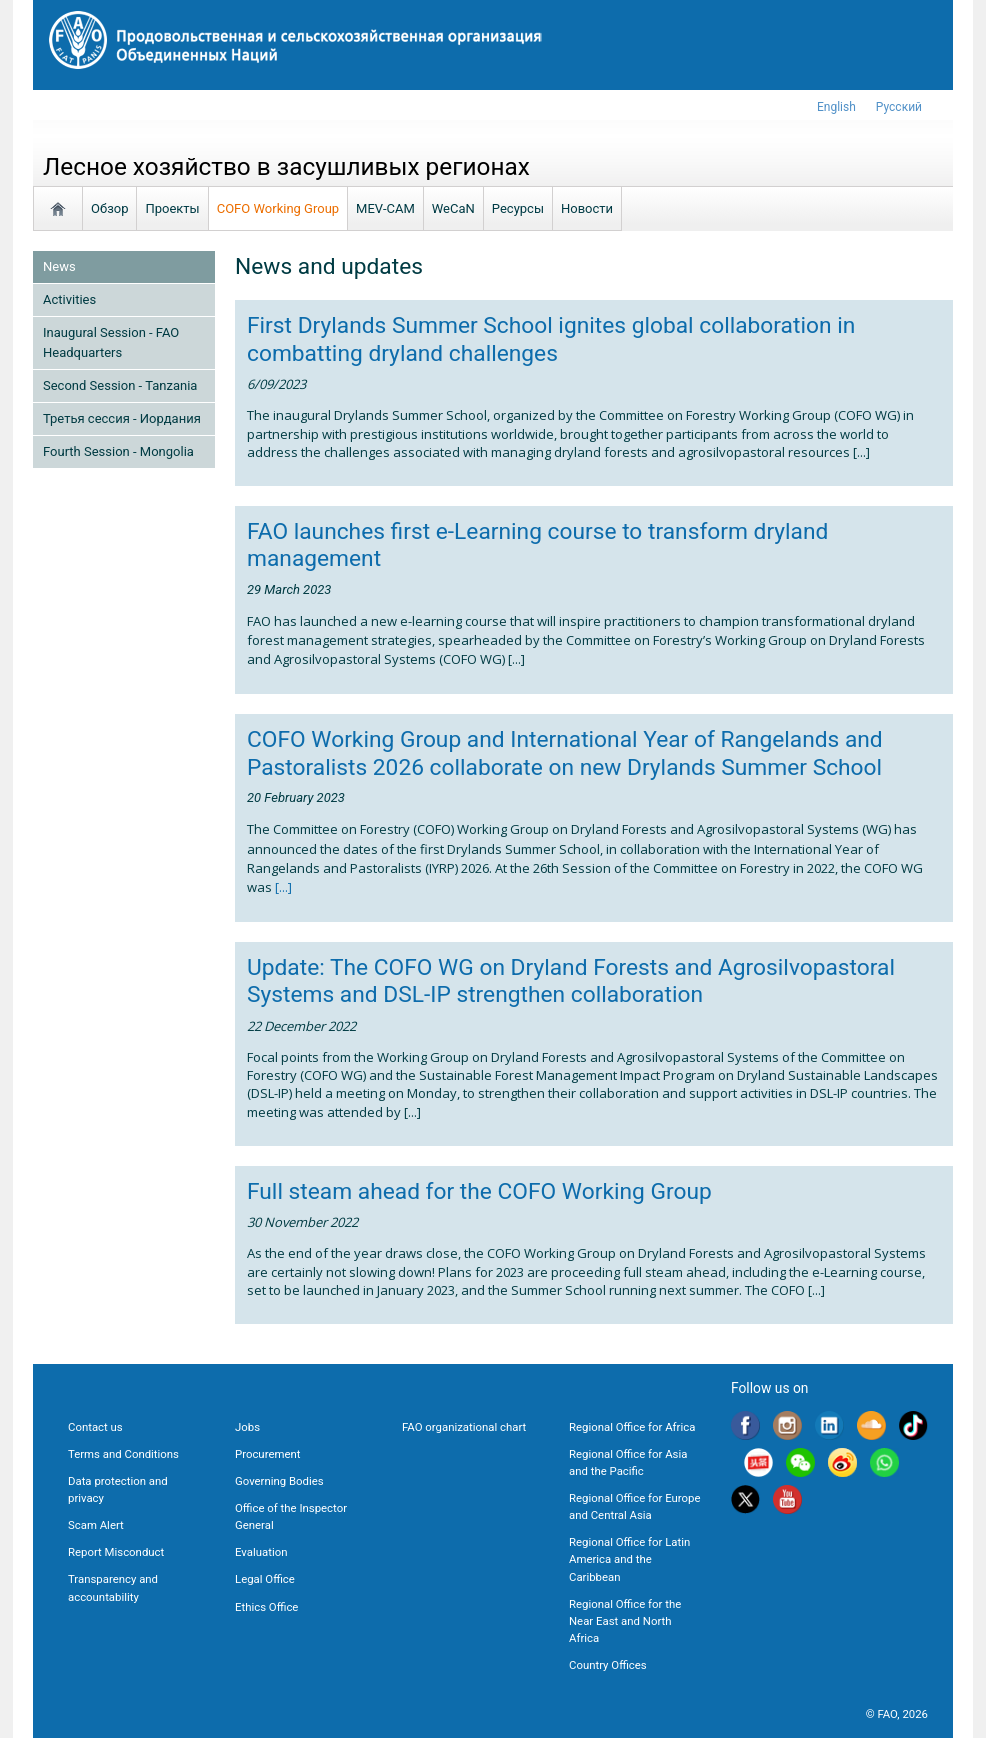  Describe the element at coordinates (59, 266) in the screenshot. I see `News` at that location.